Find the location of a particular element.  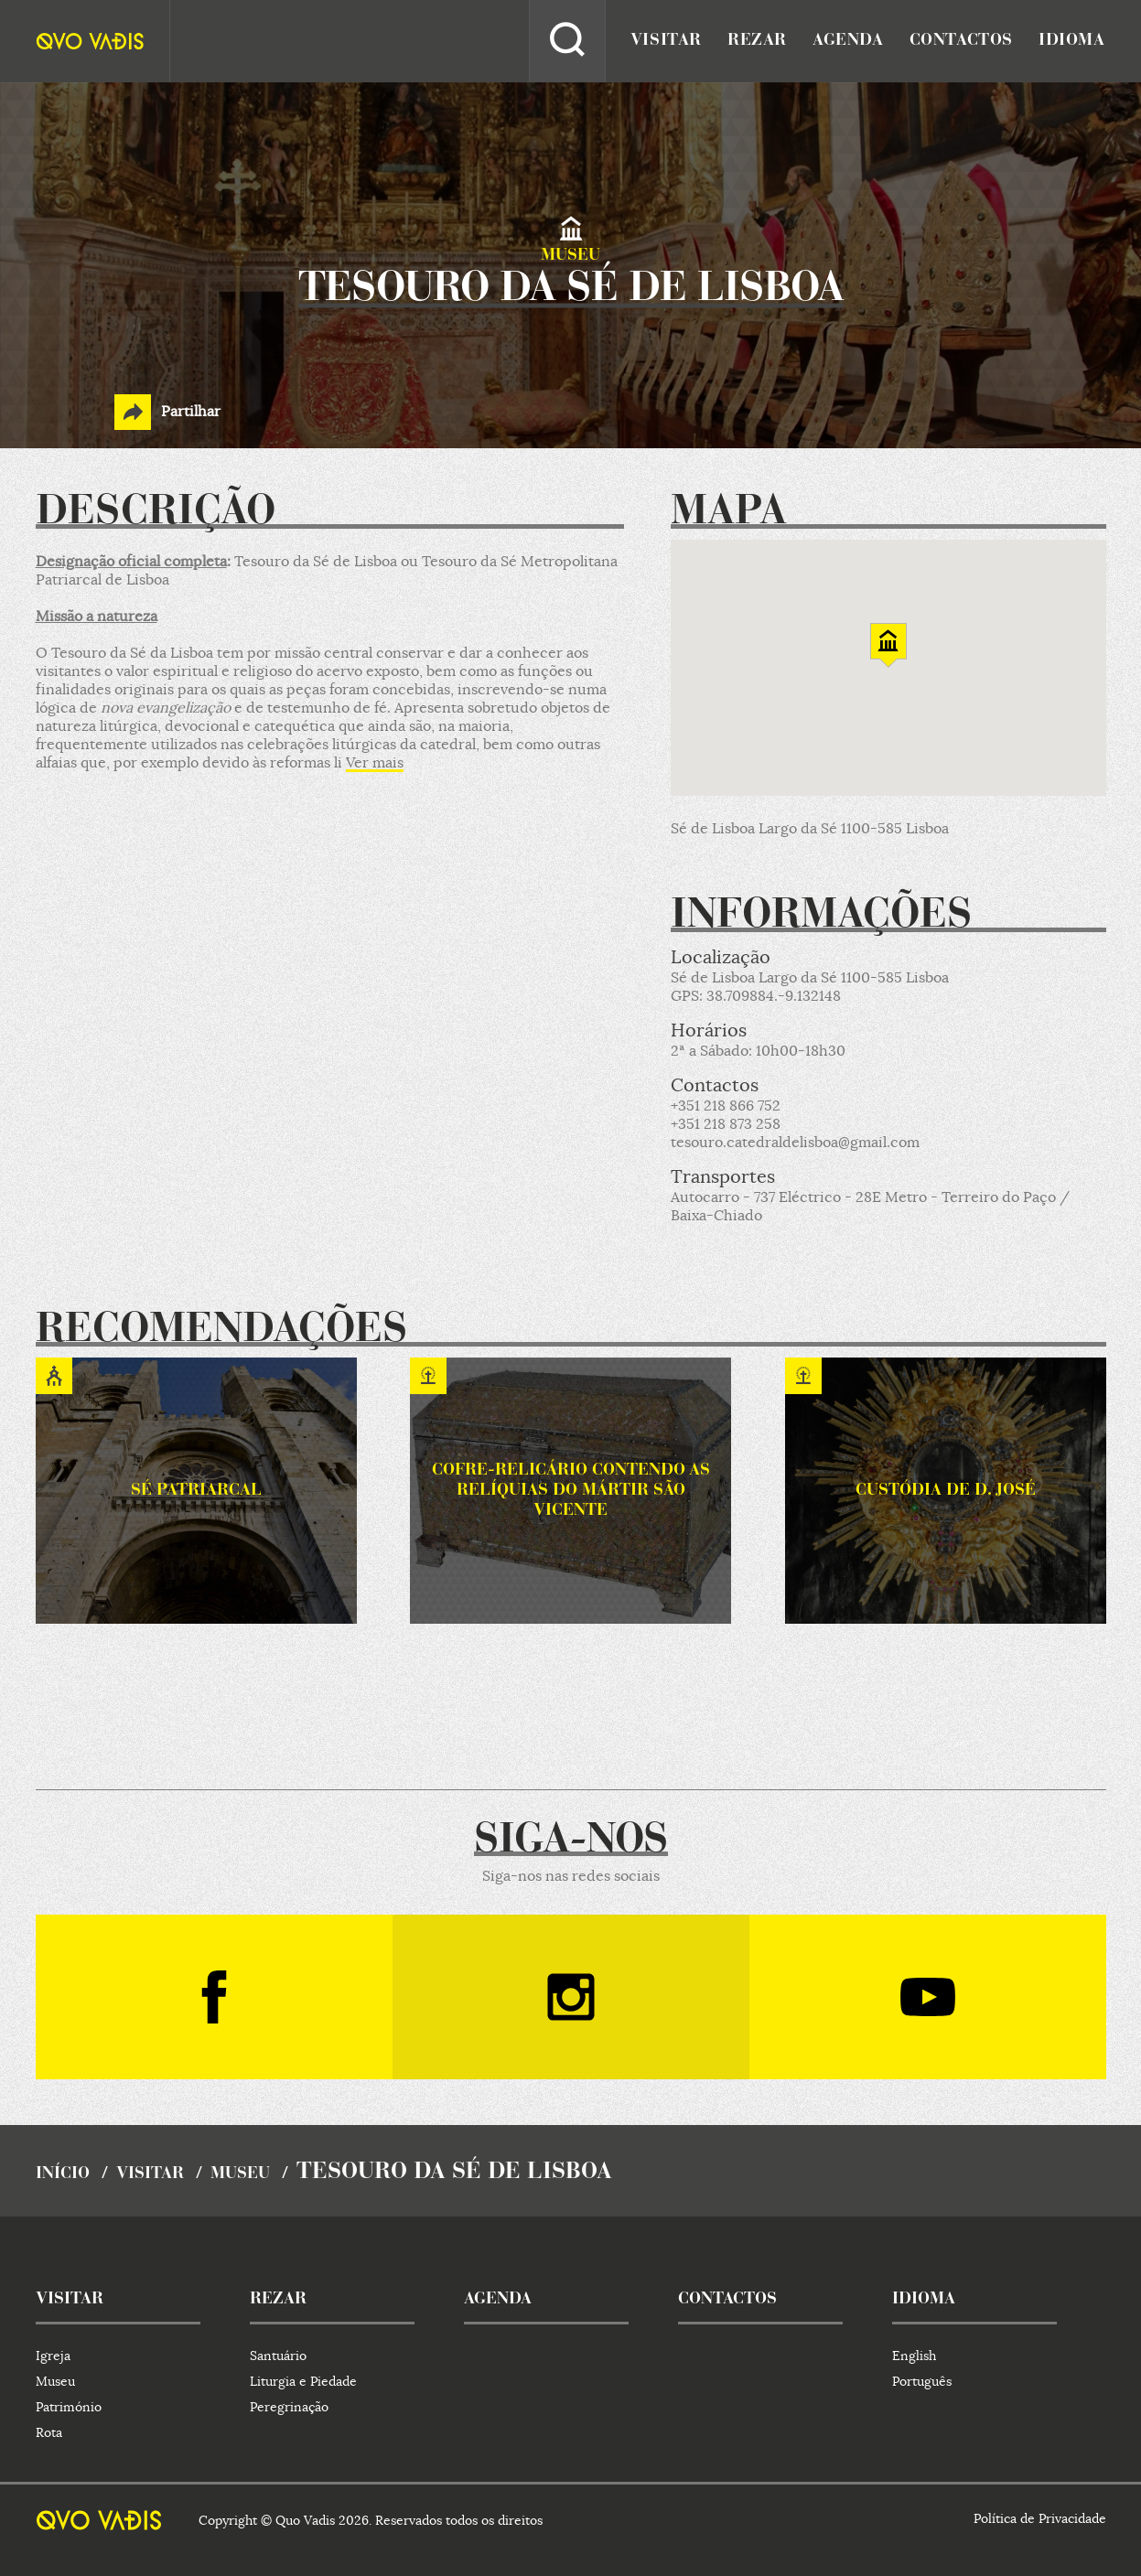

English is located at coordinates (914, 2355).